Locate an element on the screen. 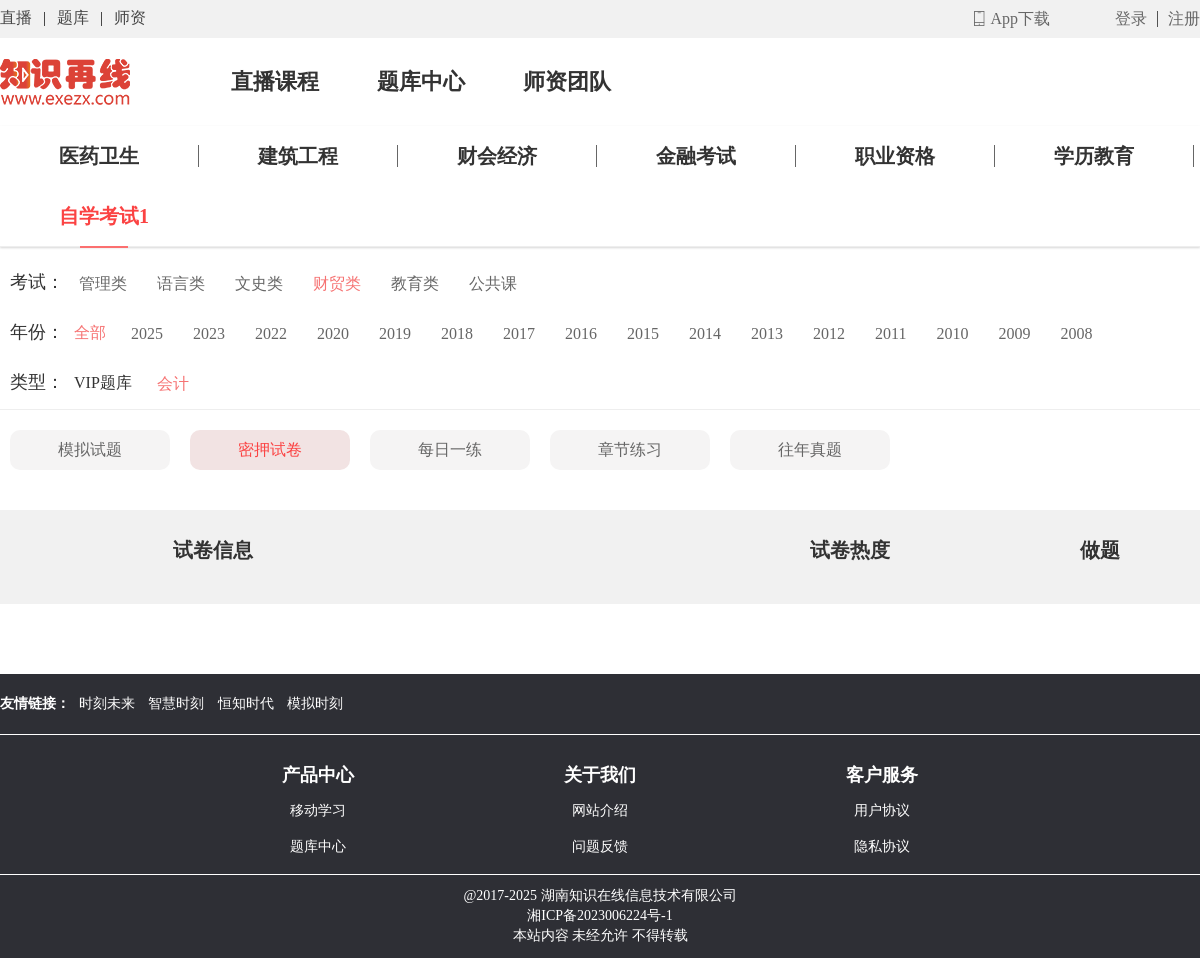 The height and width of the screenshot is (958, 1200). 智慧时刻 is located at coordinates (176, 703).